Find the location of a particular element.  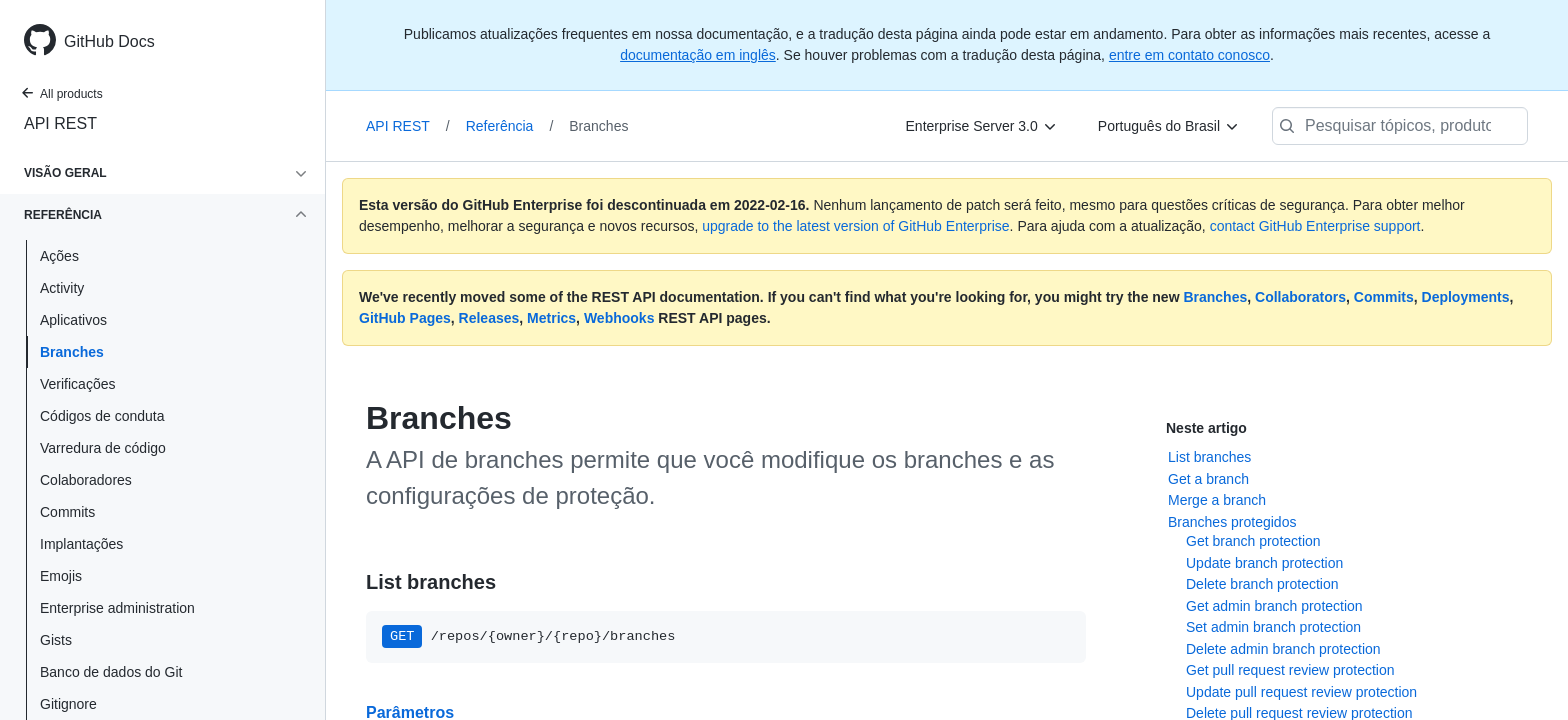

[Enterprise Server 3.0] is located at coordinates (982, 126).